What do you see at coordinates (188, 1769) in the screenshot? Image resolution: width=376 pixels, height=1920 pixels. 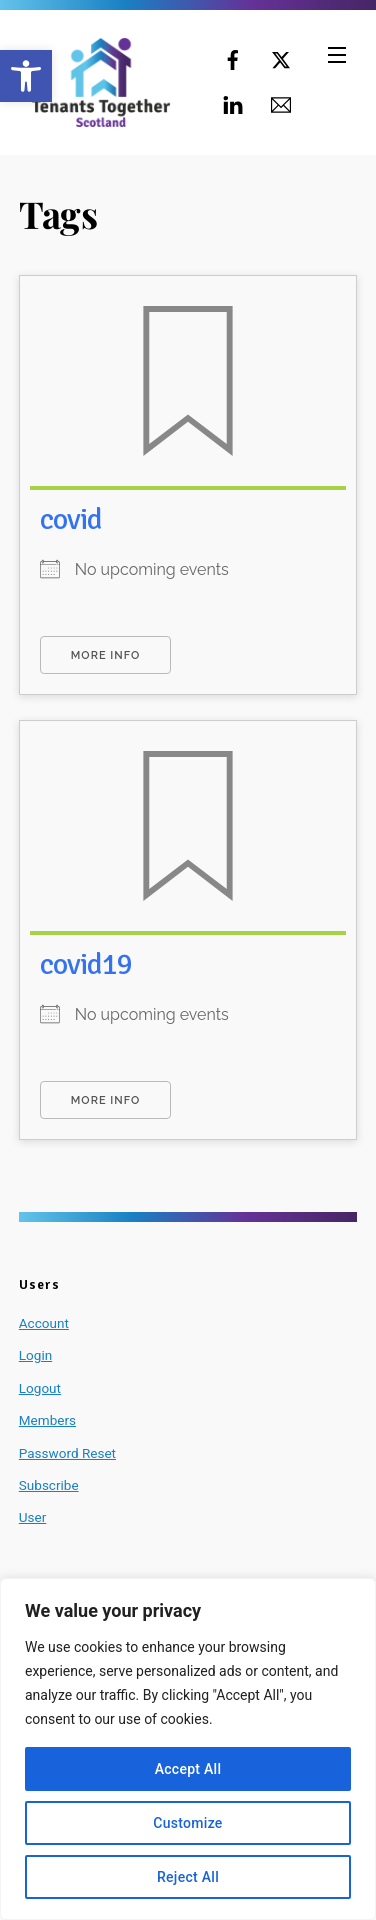 I see `Accept All` at bounding box center [188, 1769].